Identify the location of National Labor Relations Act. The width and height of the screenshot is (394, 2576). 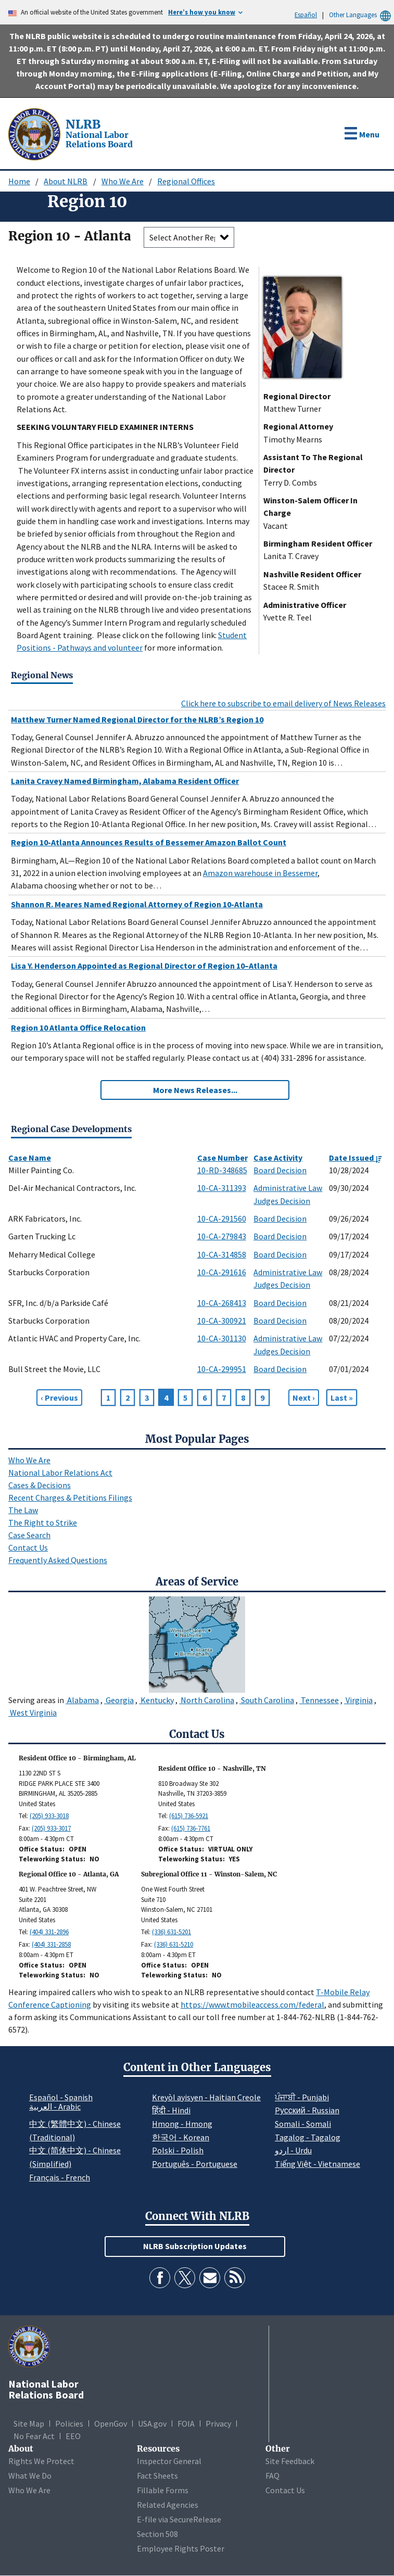
(60, 1472).